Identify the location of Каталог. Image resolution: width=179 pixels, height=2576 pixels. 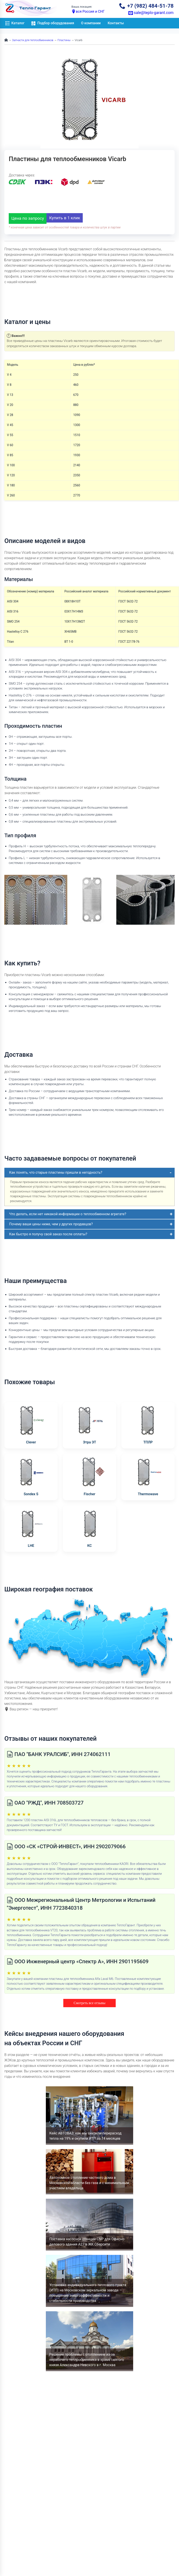
(14, 23).